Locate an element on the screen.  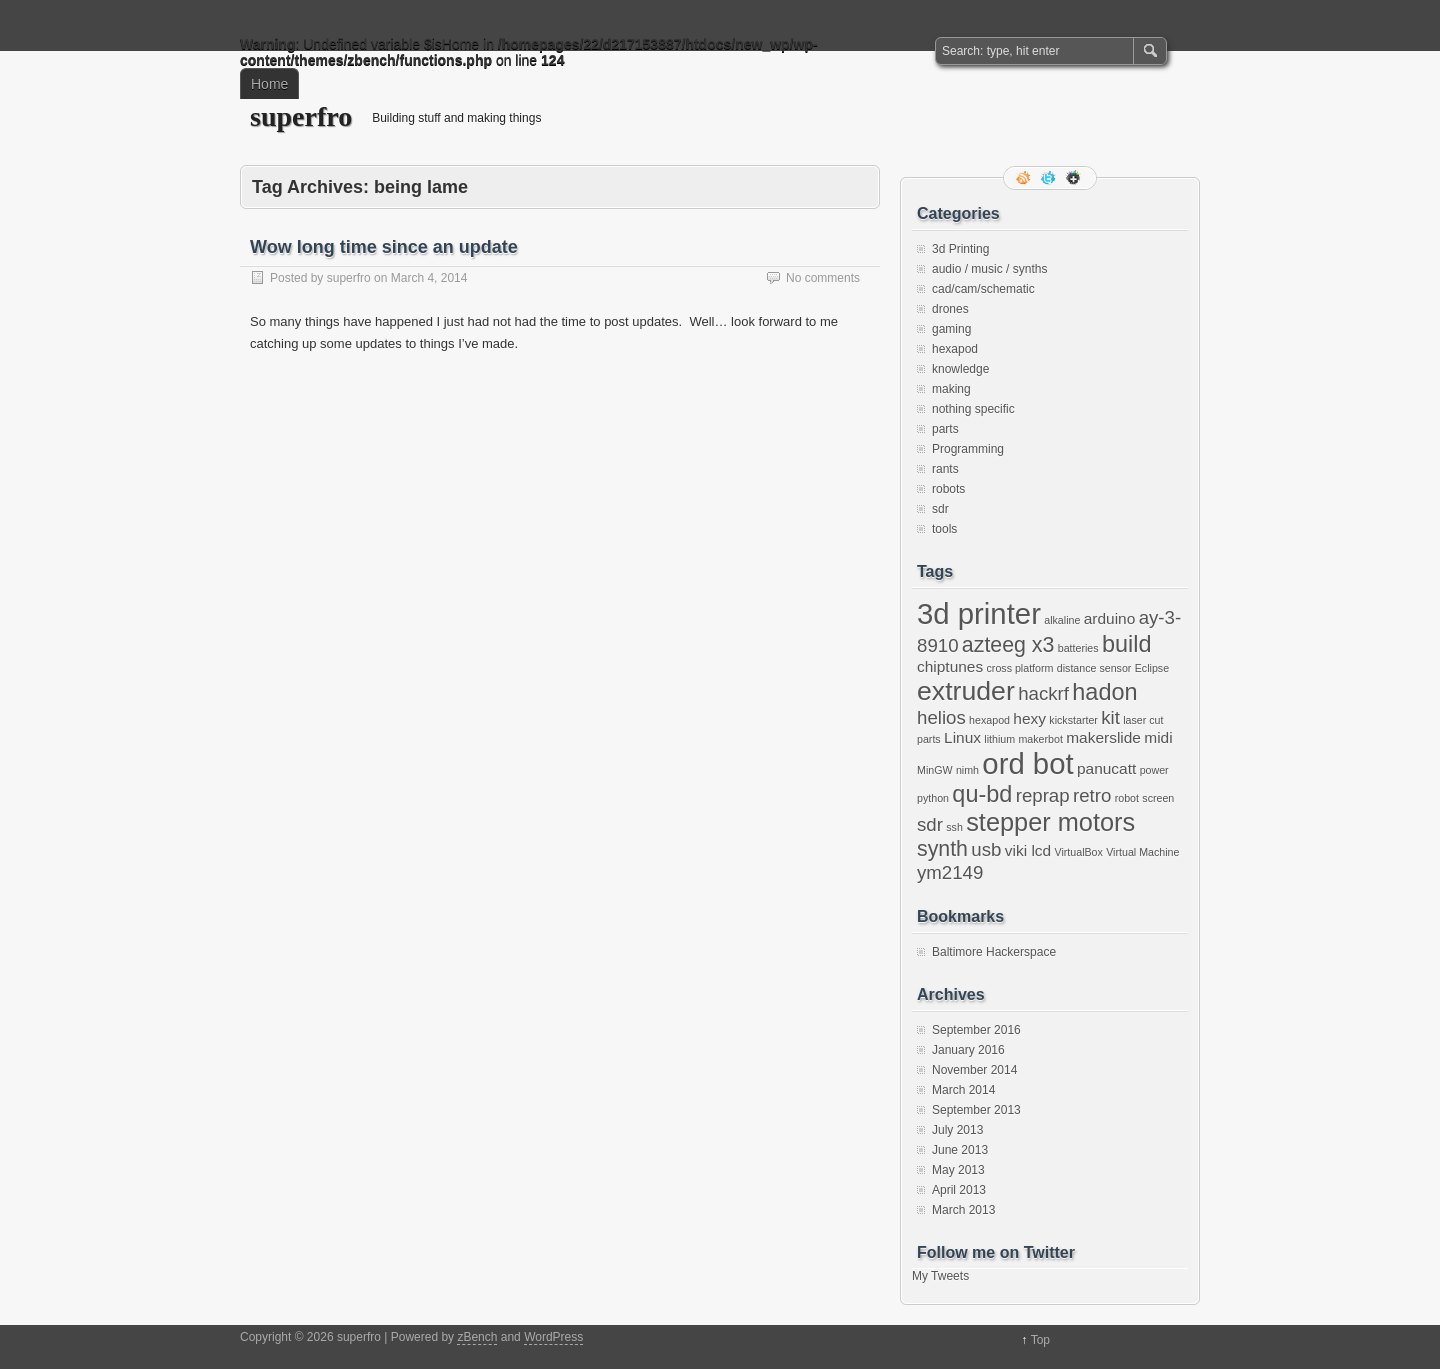
power [power (1 item)] is located at coordinates (1154, 770).